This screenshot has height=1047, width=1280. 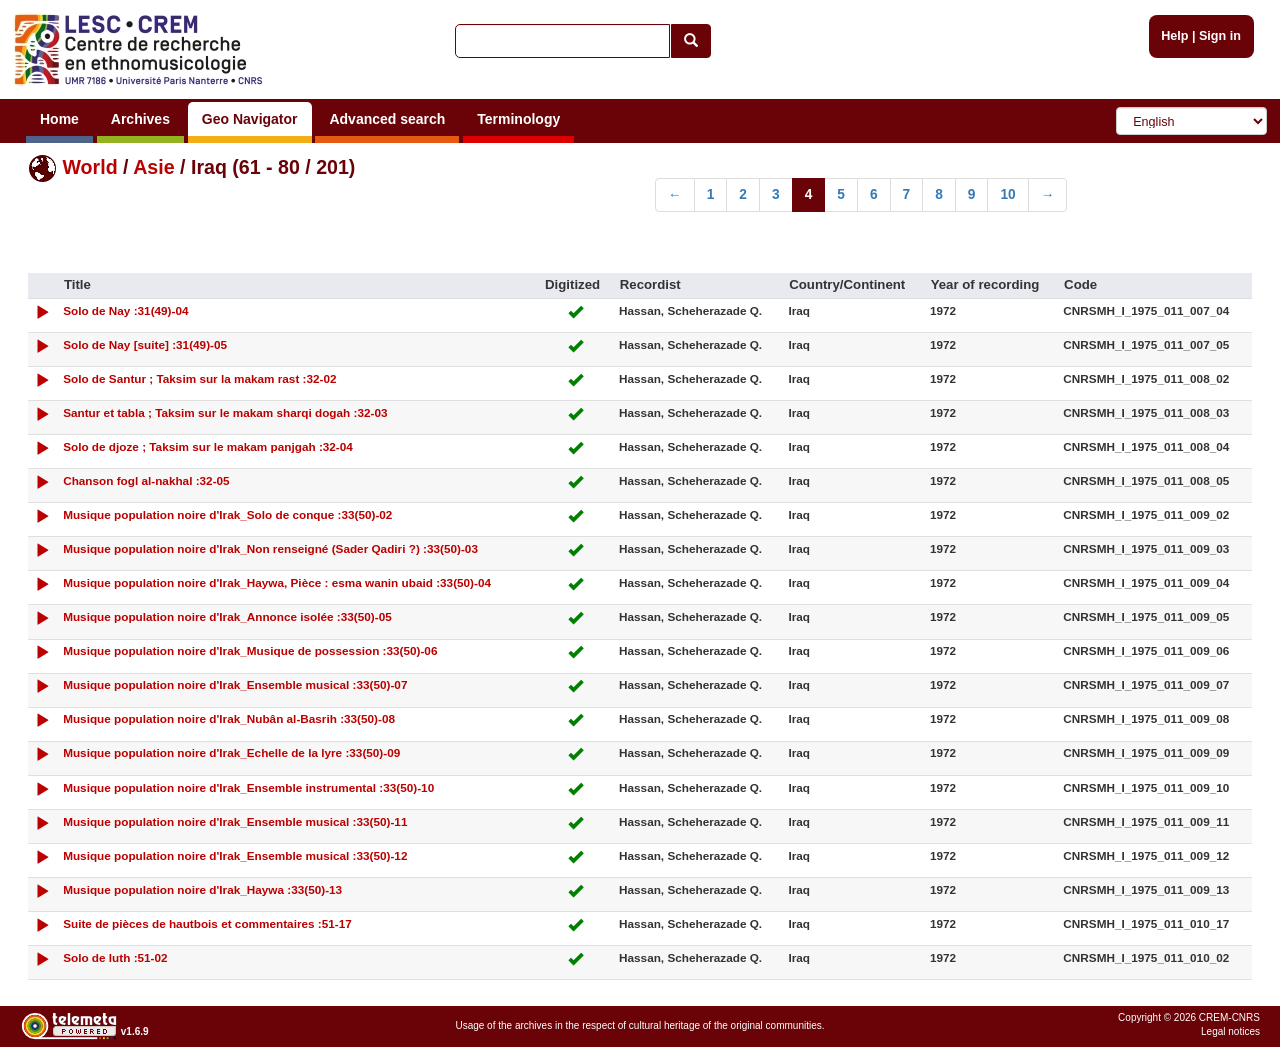 I want to click on Musique population noire d'Irak_Haywa, Pièce : esma wanin ubaid :33(50)-04, so click(x=277, y=582).